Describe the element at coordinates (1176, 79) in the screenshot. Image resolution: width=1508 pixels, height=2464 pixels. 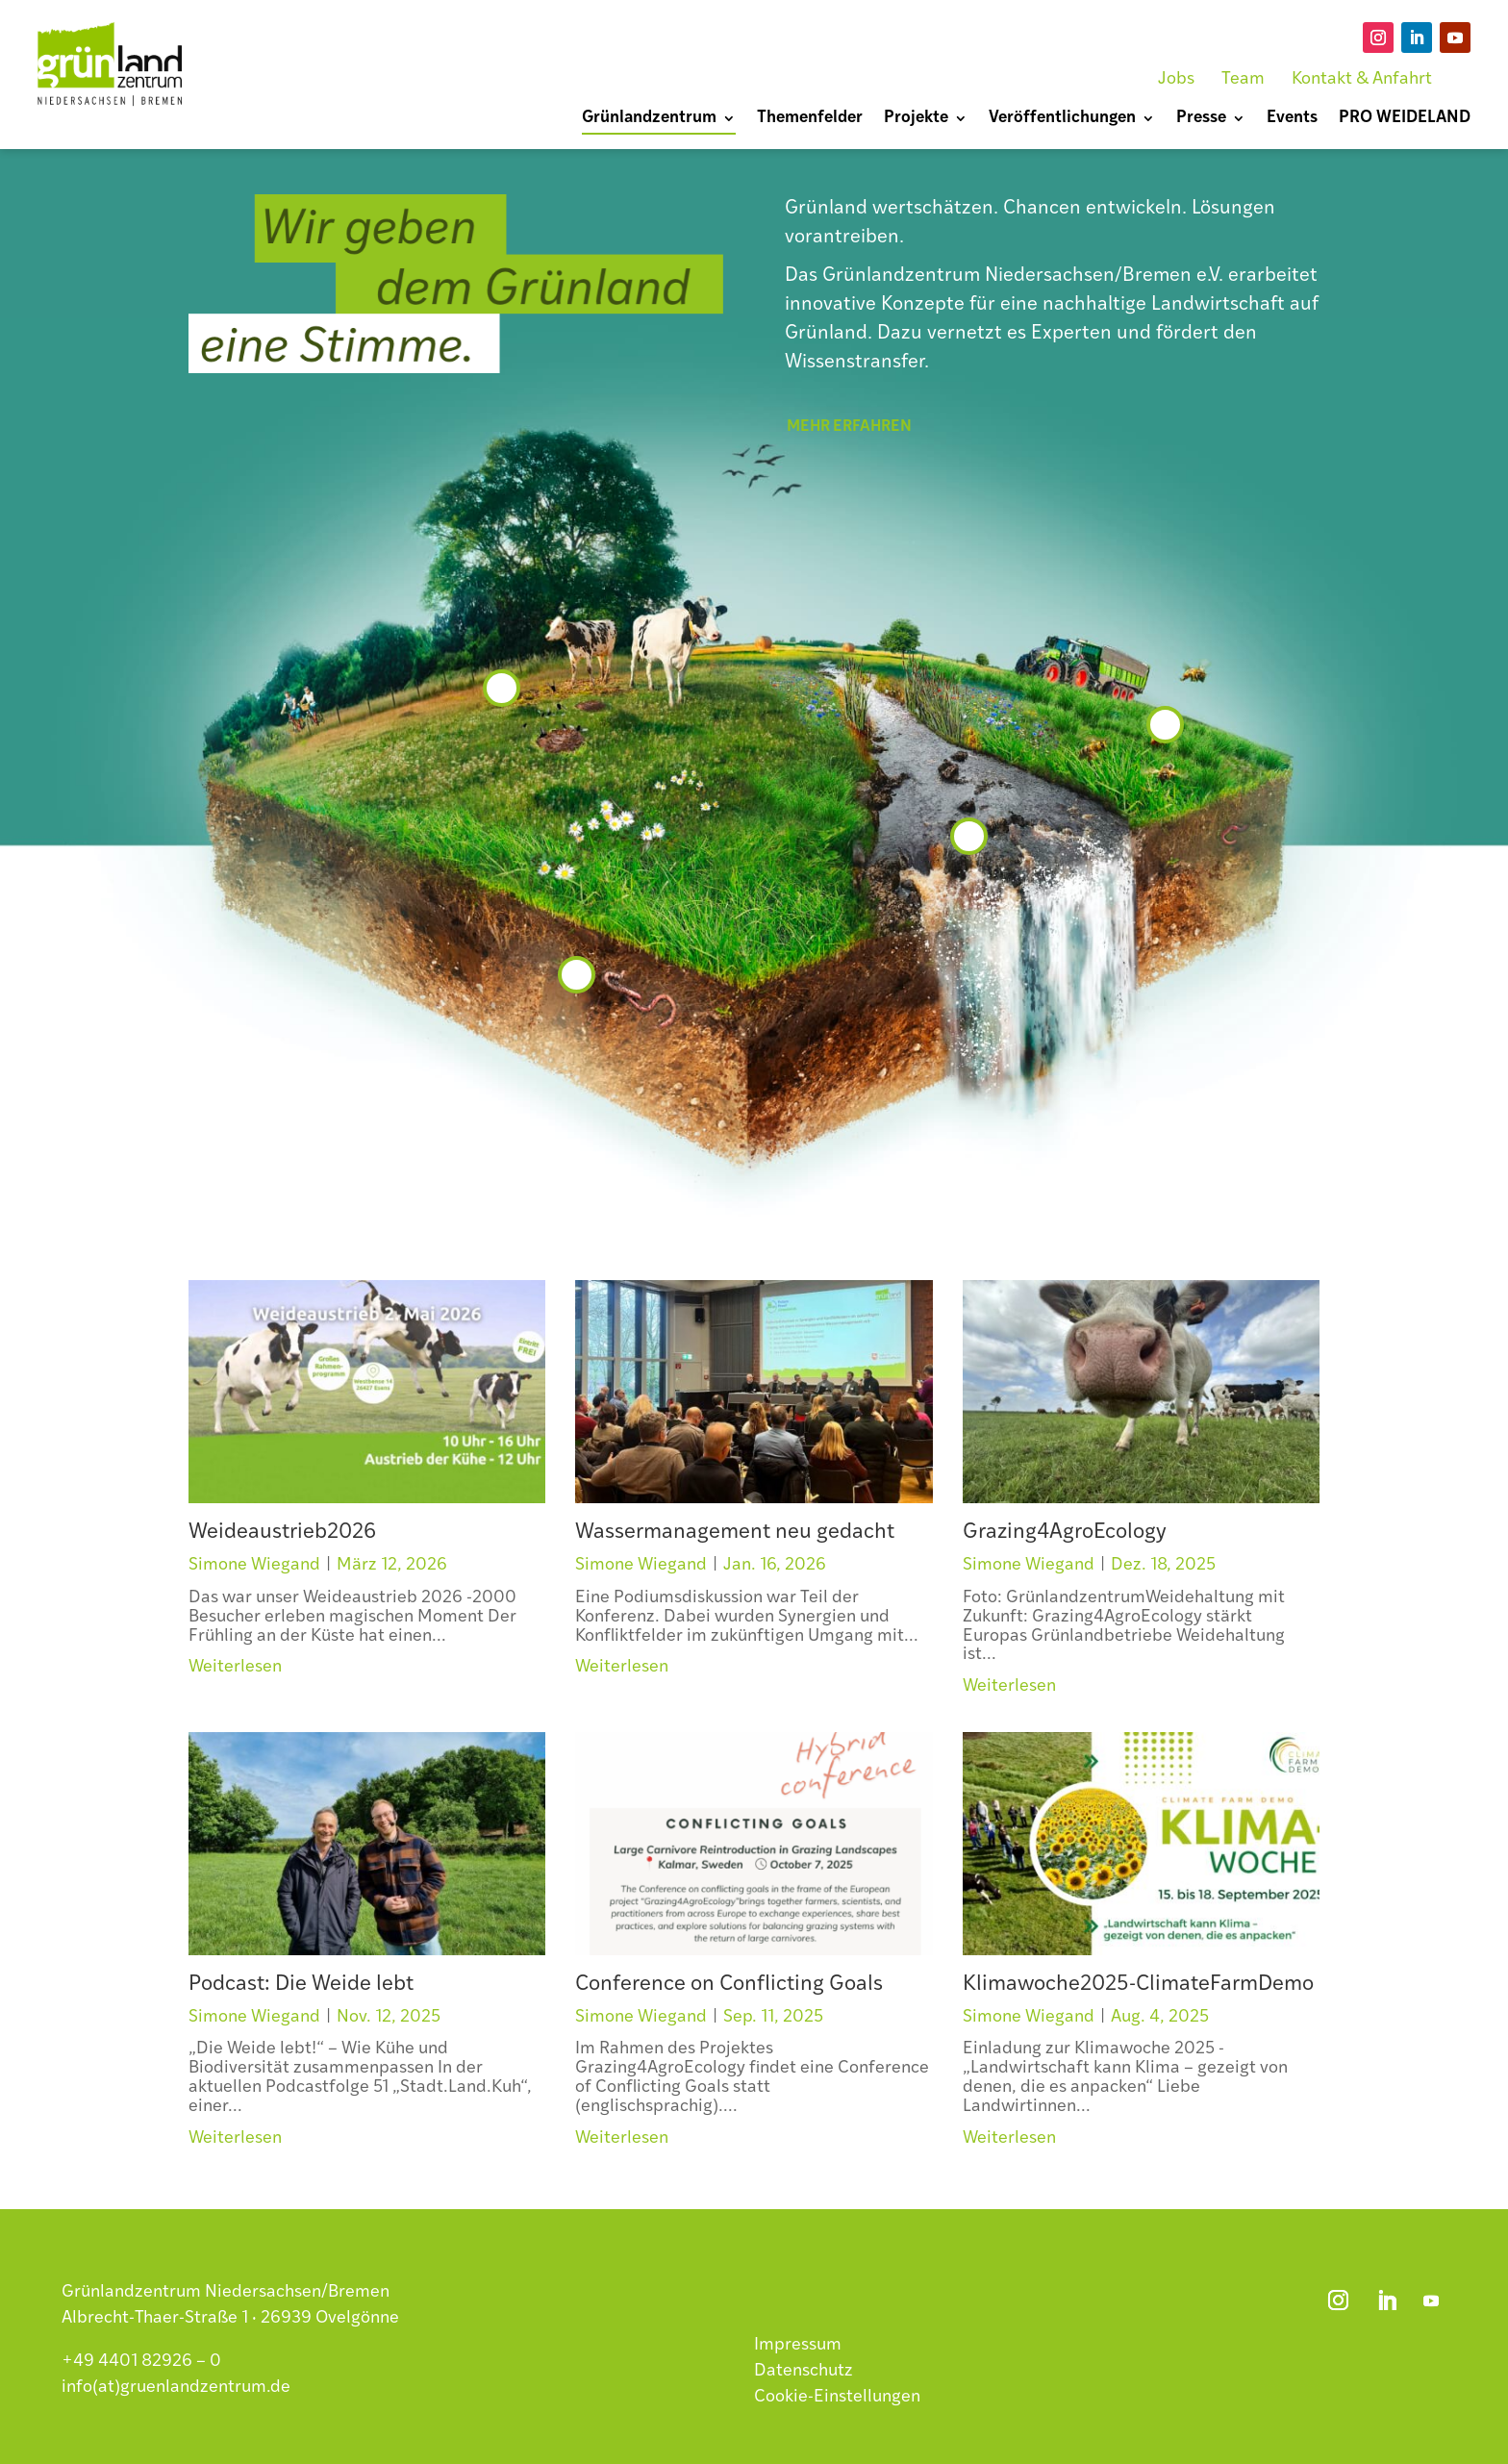
I see `Jobs` at that location.